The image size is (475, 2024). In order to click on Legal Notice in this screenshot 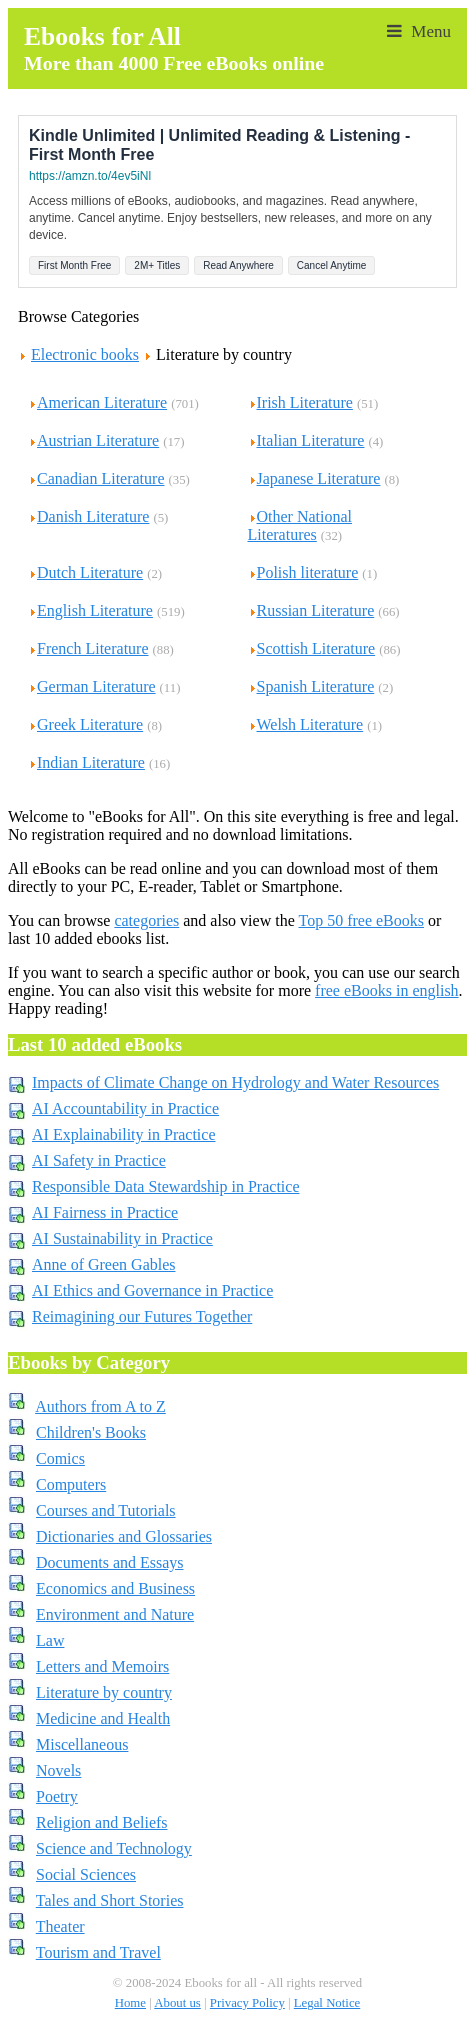, I will do `click(327, 2003)`.